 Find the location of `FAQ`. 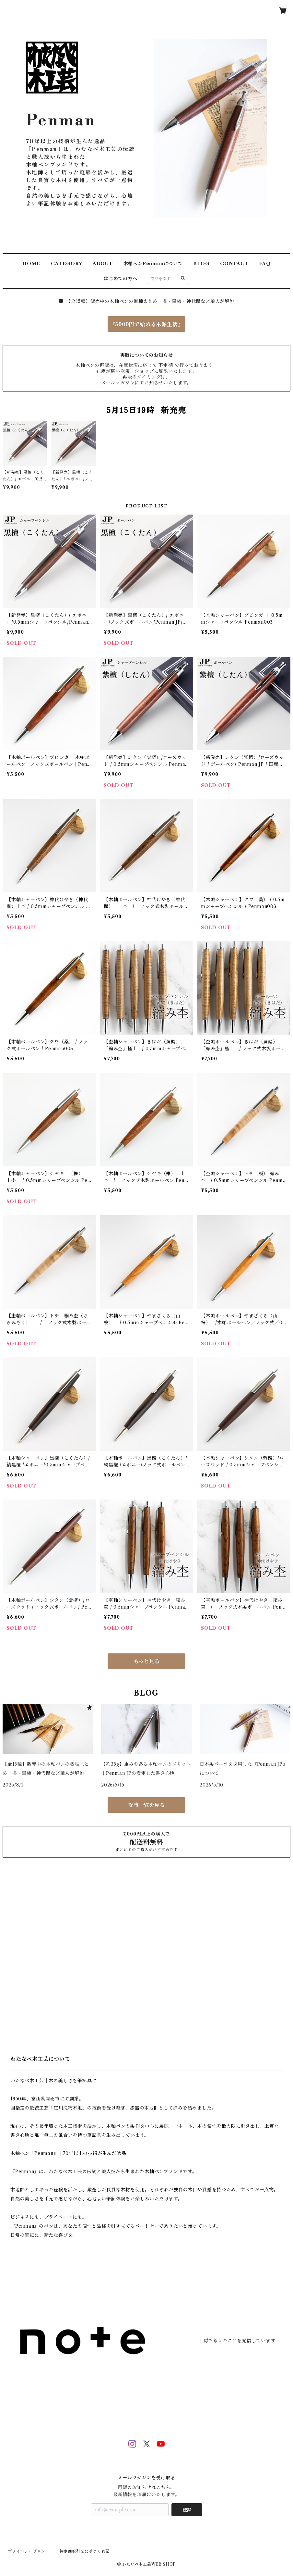

FAQ is located at coordinates (264, 264).